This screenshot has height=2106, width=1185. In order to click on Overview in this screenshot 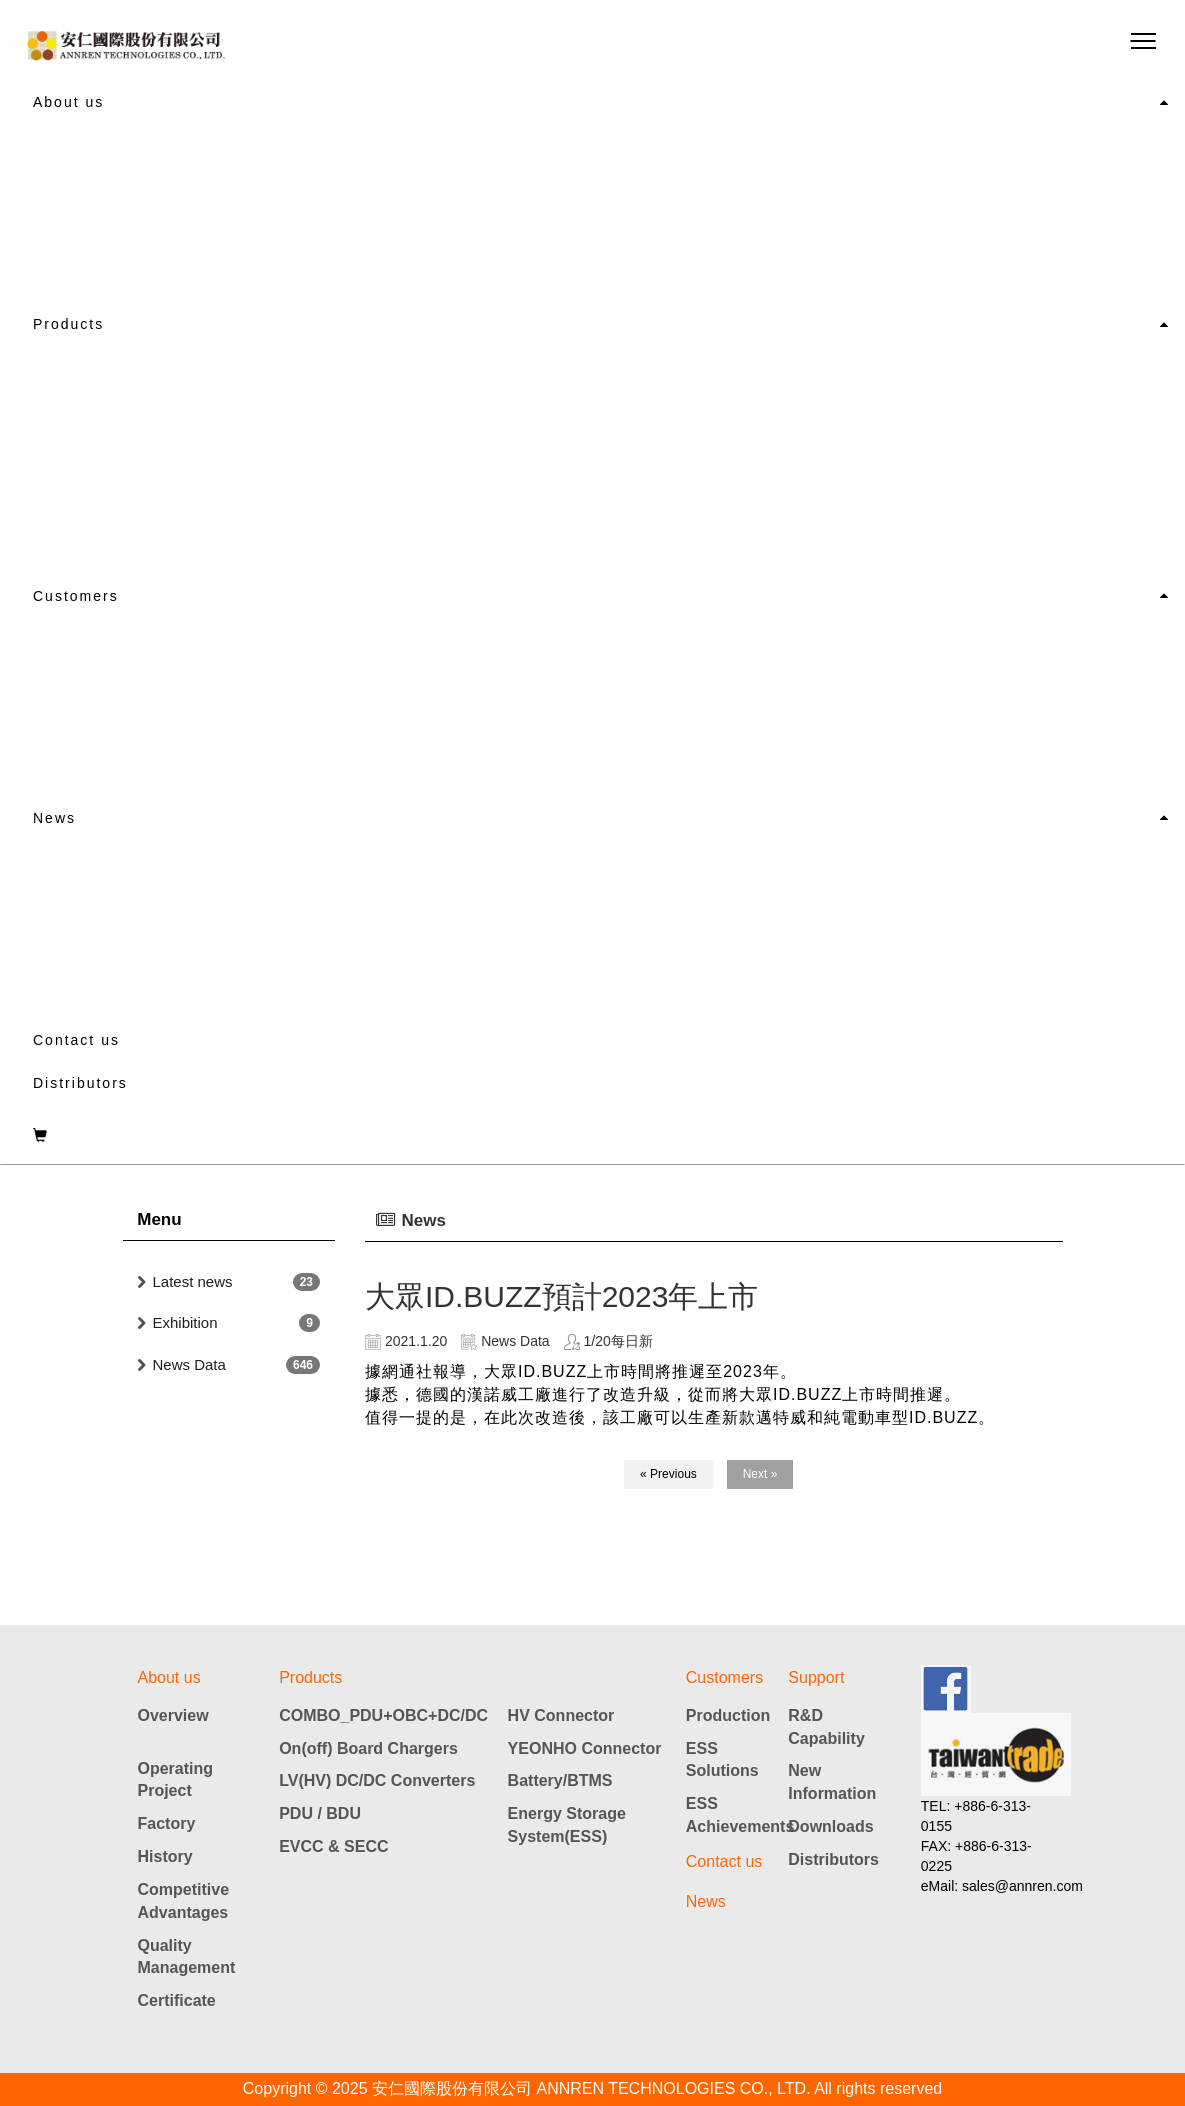, I will do `click(173, 1715)`.